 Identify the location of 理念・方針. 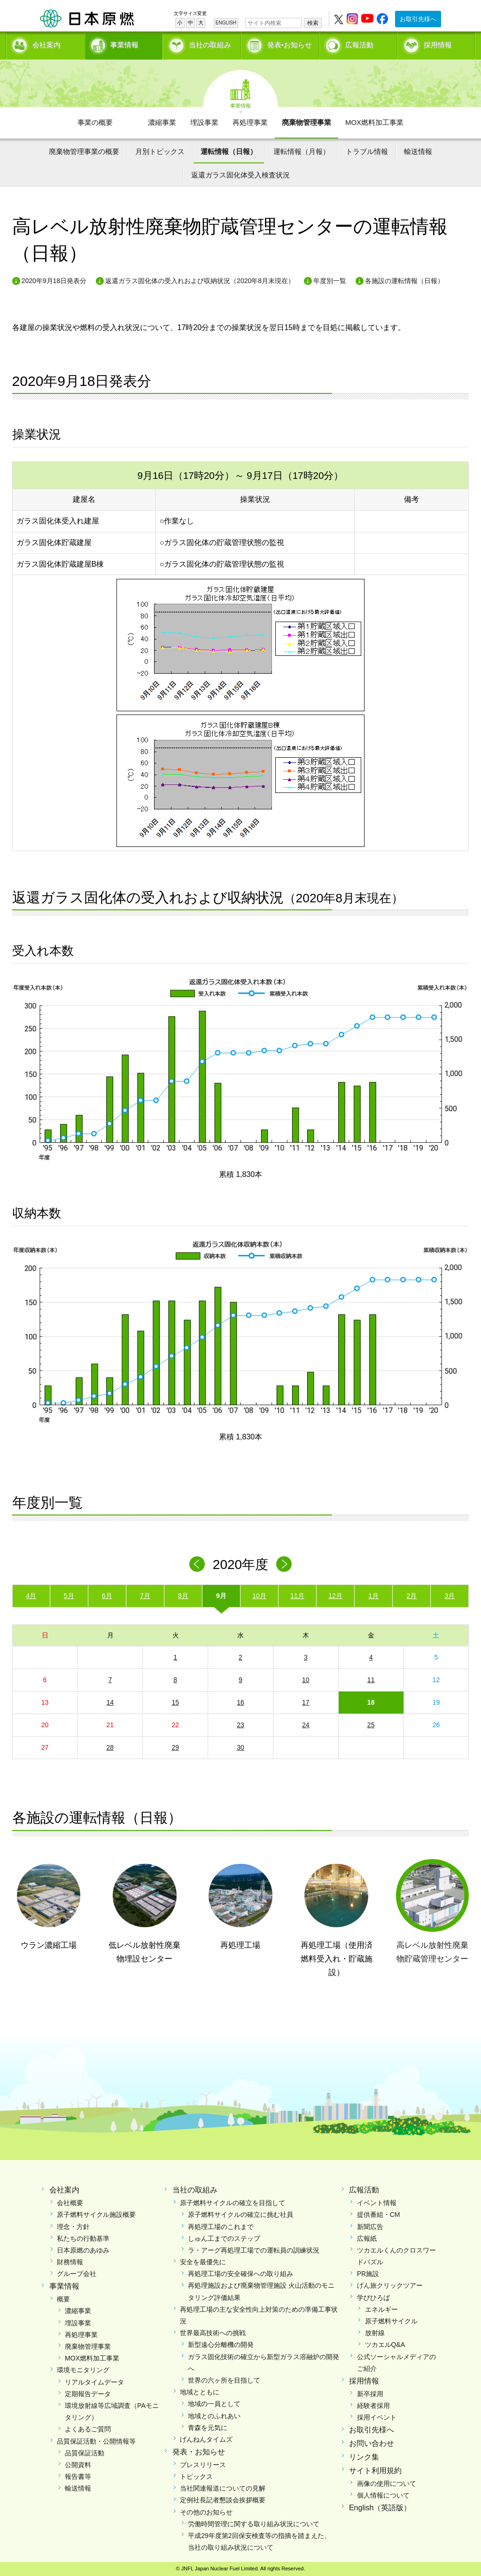
(73, 2226).